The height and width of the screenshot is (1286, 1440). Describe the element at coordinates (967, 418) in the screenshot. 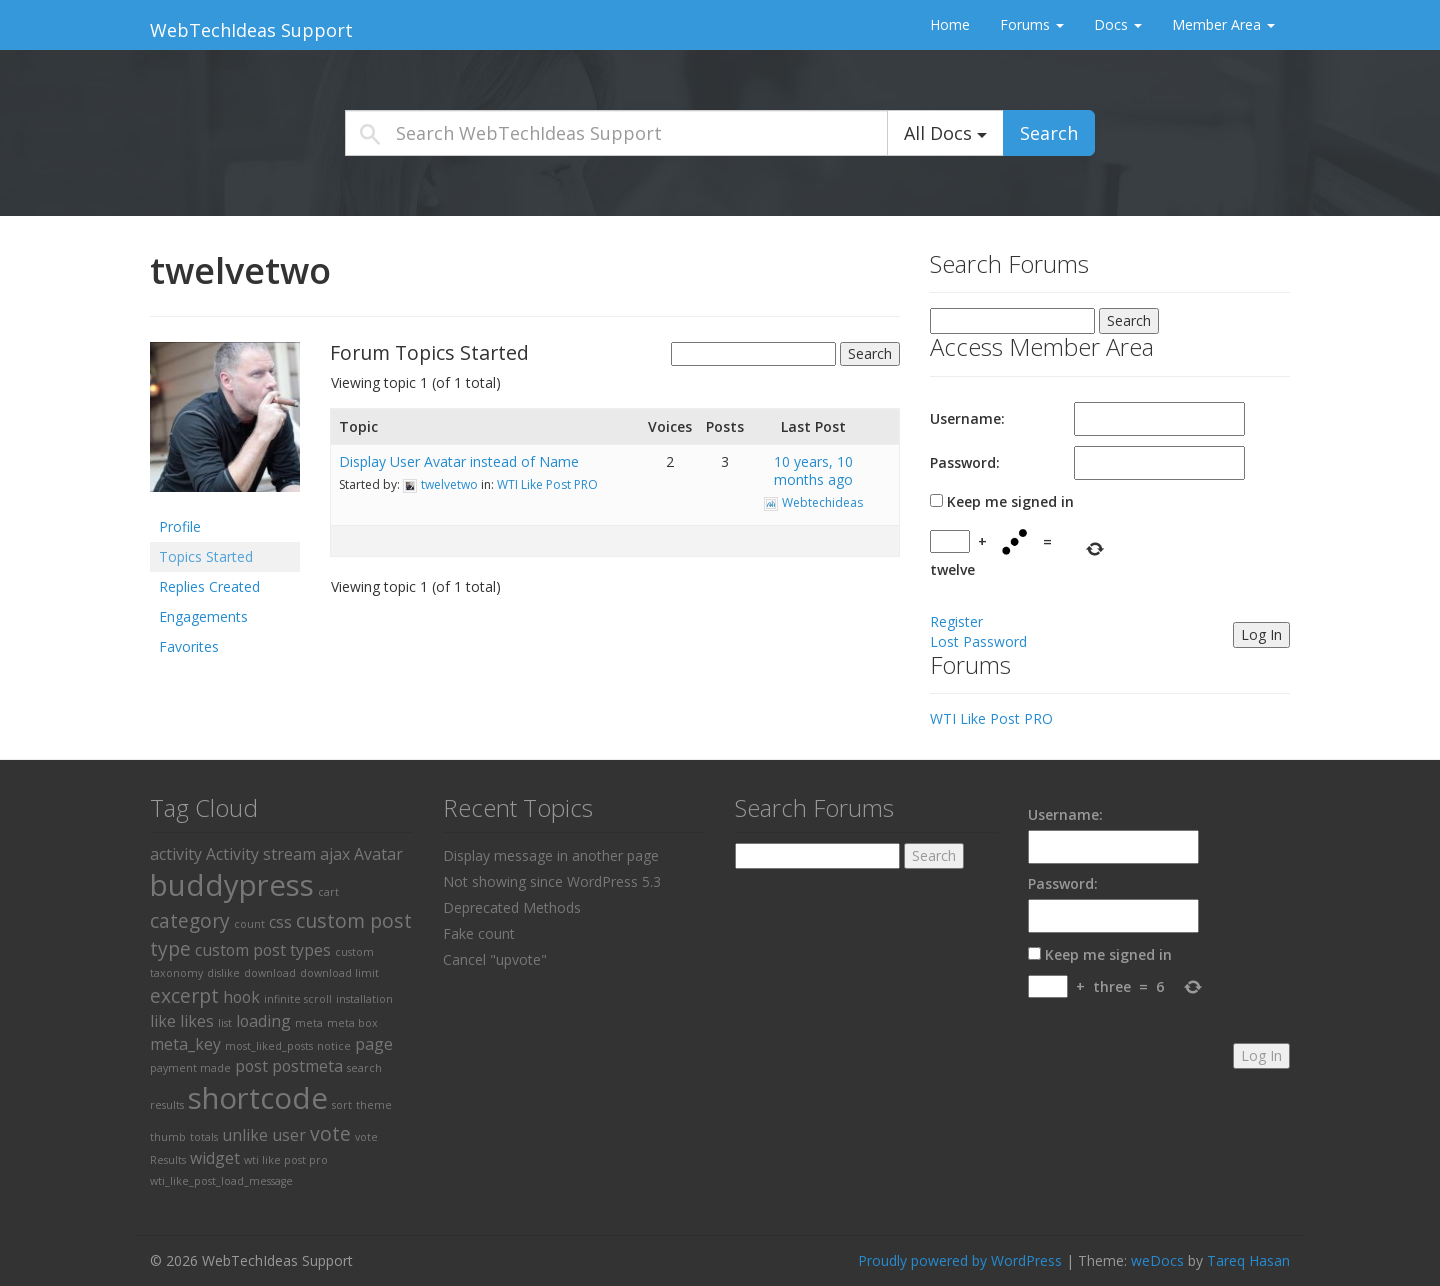

I see `Username:` at that location.